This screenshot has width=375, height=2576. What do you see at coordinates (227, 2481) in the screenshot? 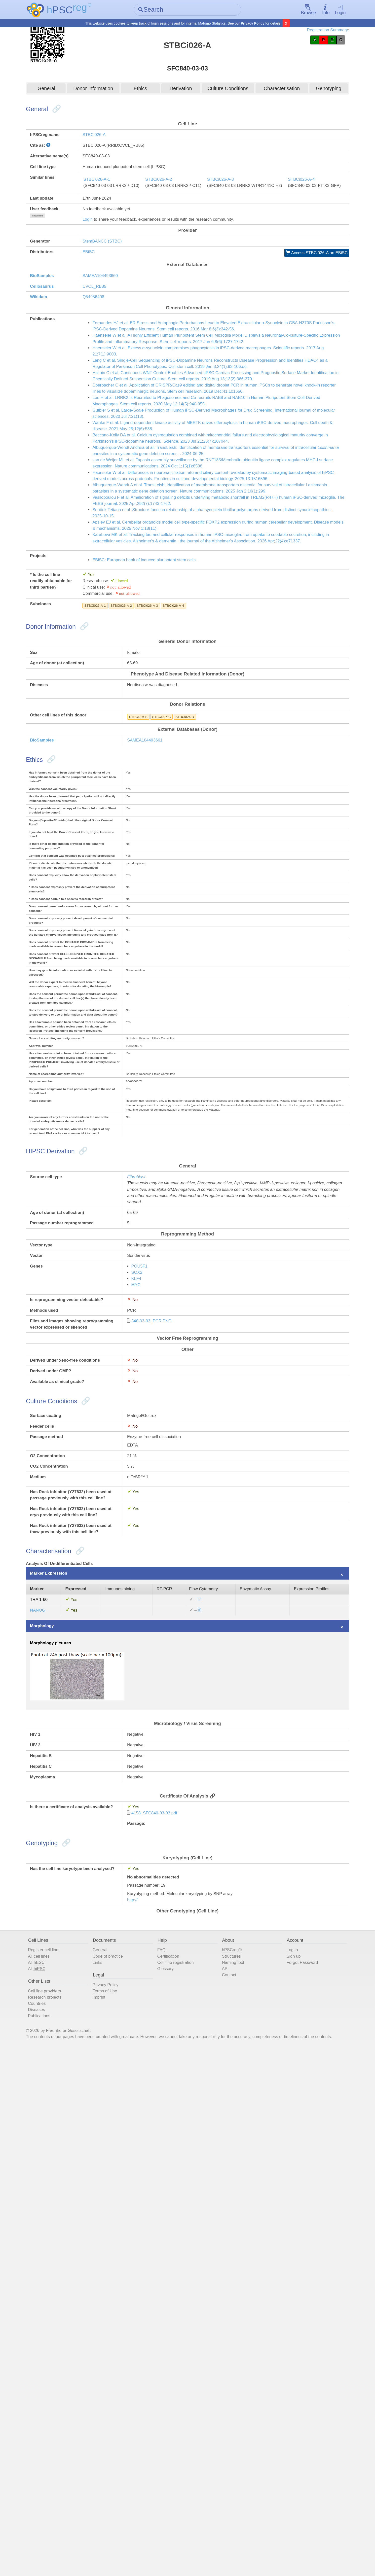
I see `Contact` at bounding box center [227, 2481].